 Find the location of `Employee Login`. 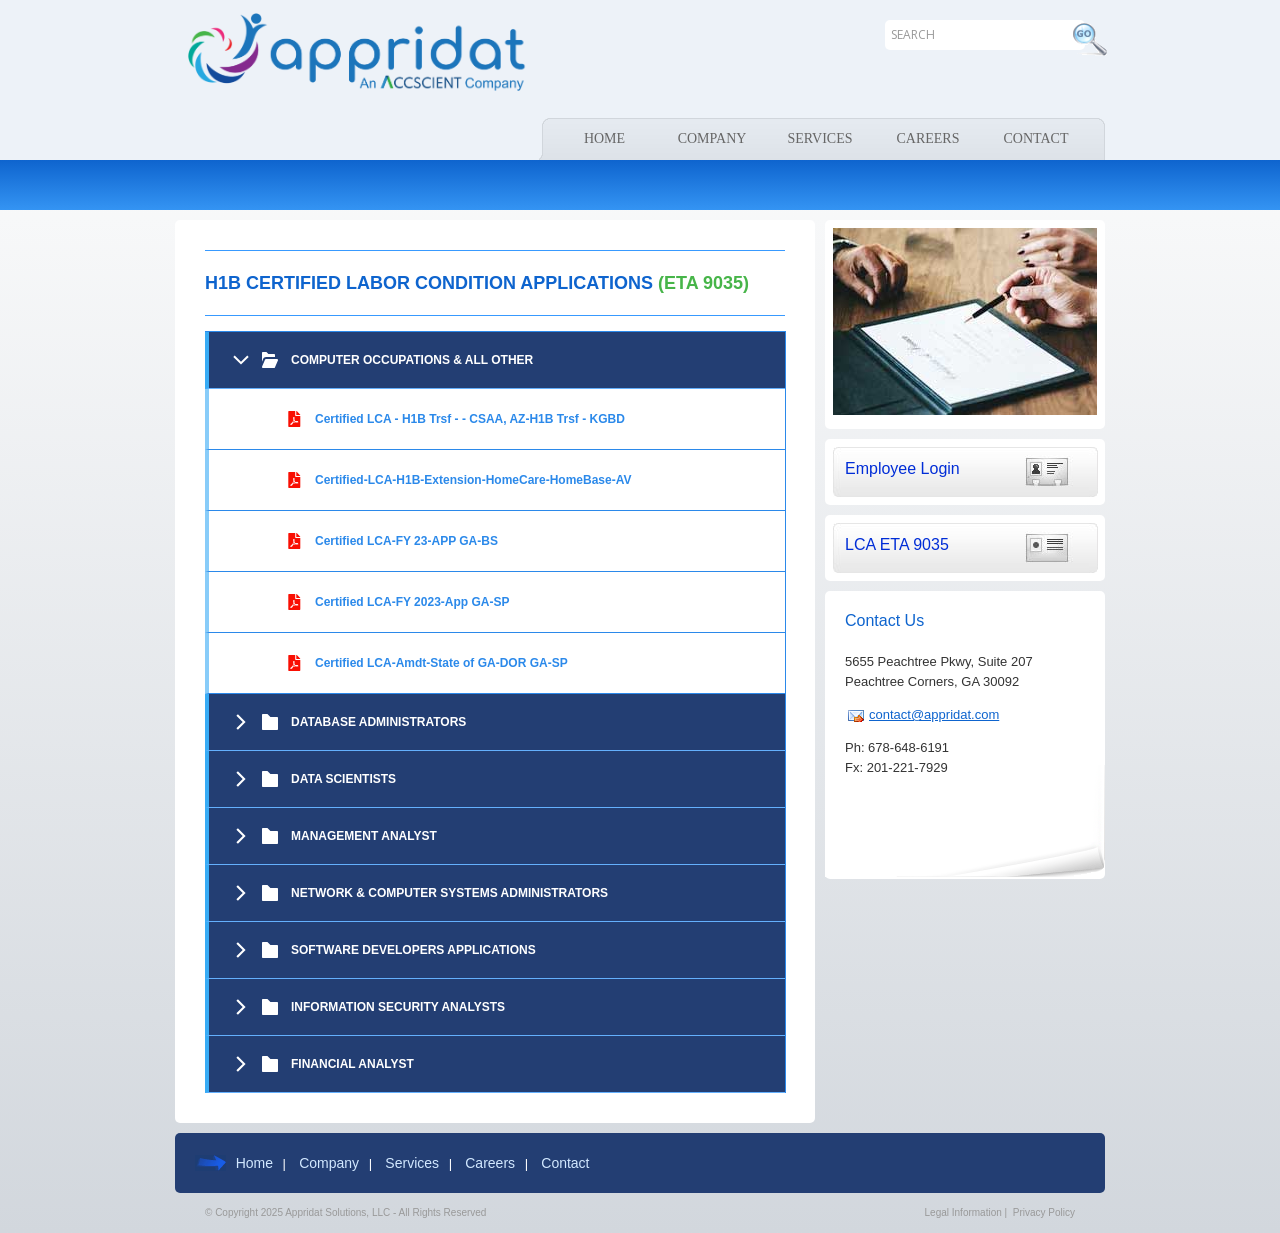

Employee Login is located at coordinates (902, 468).